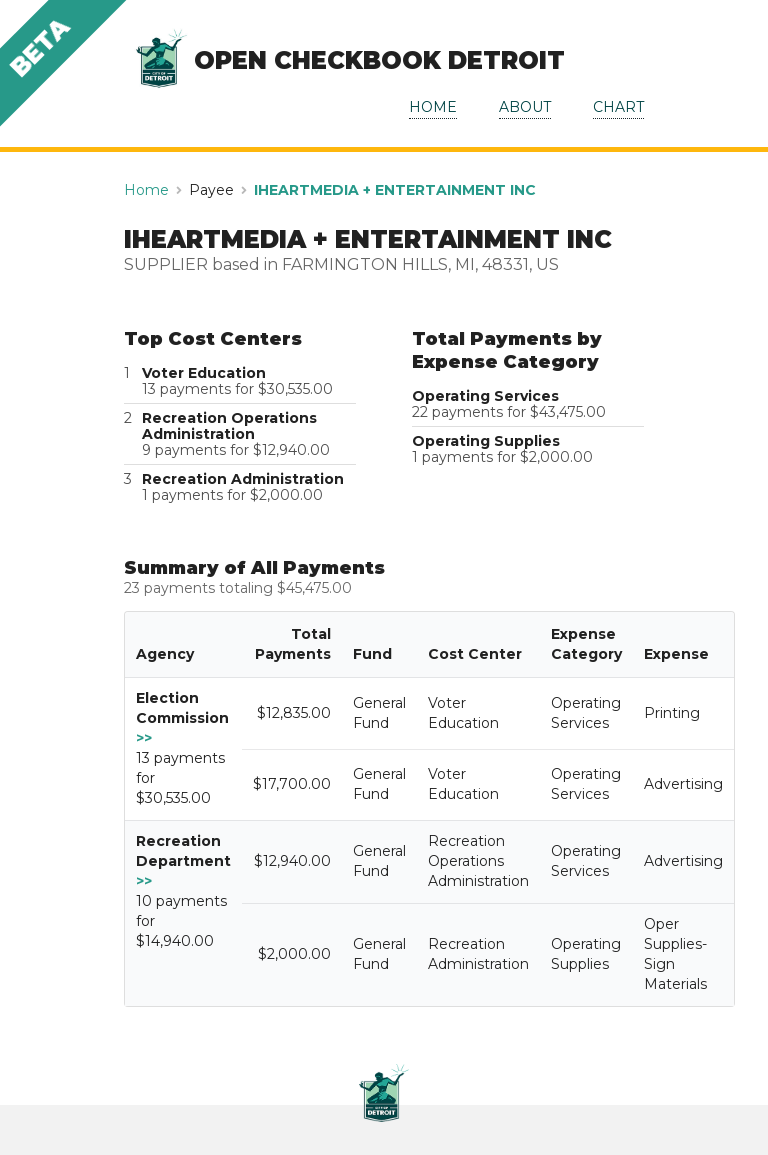  Describe the element at coordinates (395, 190) in the screenshot. I see `IHEARTMEDIA + ENTERTAINMENT INC` at that location.